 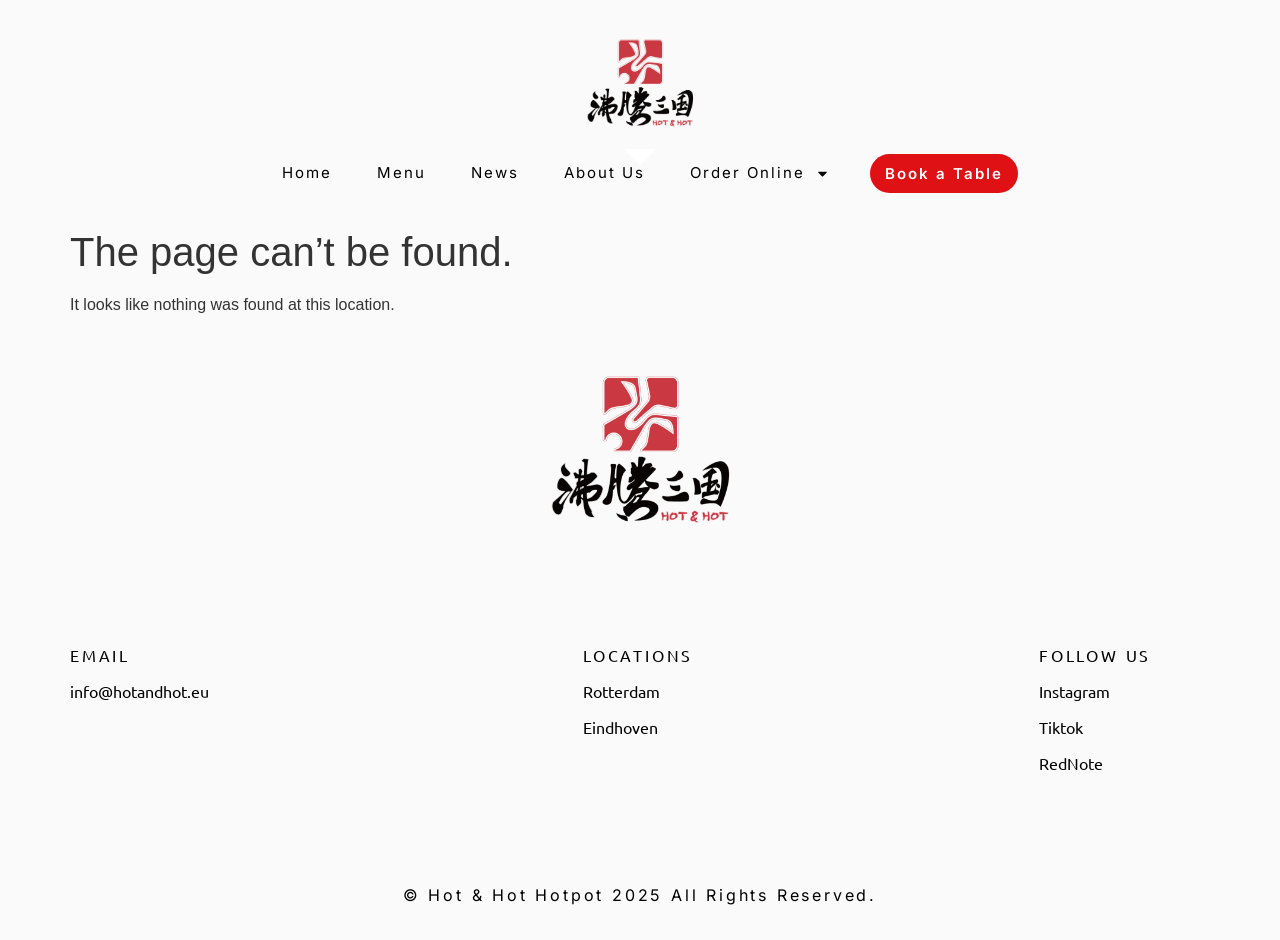 What do you see at coordinates (604, 172) in the screenshot?
I see `About Us` at bounding box center [604, 172].